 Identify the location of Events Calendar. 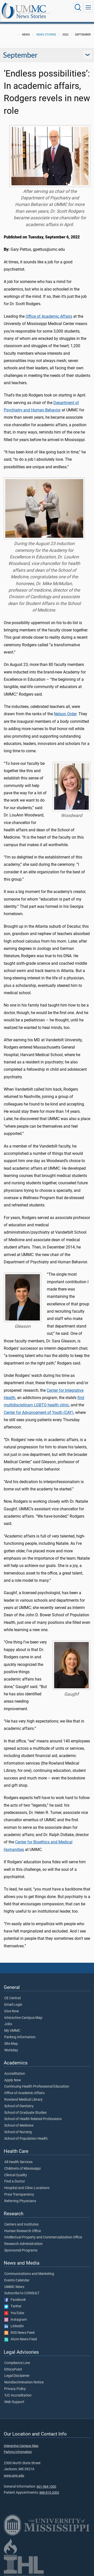
(17, 2280).